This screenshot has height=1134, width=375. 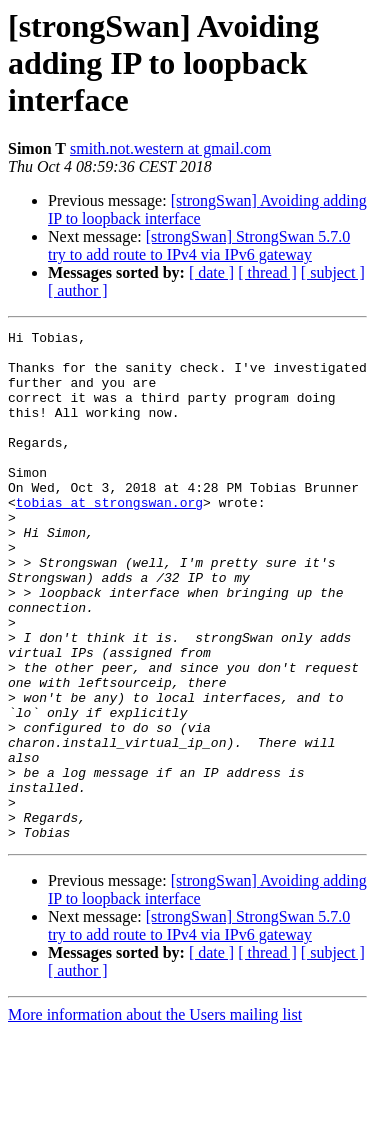 I want to click on [strongSwan] StrongSwan 5.7.0 try to add route to IPv4 via IPv6 gateway, so click(x=199, y=245).